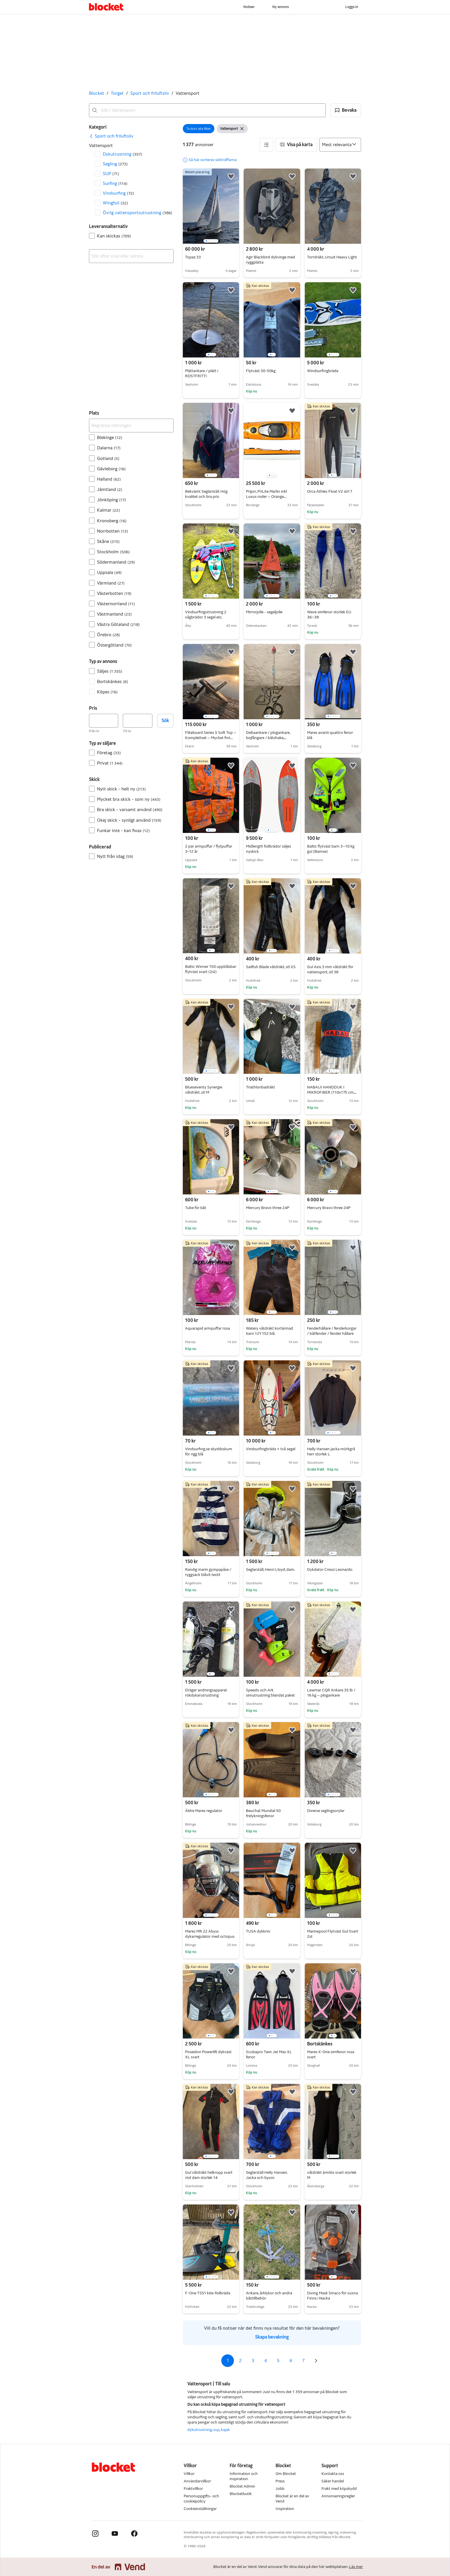  I want to click on [button], so click(345, 110).